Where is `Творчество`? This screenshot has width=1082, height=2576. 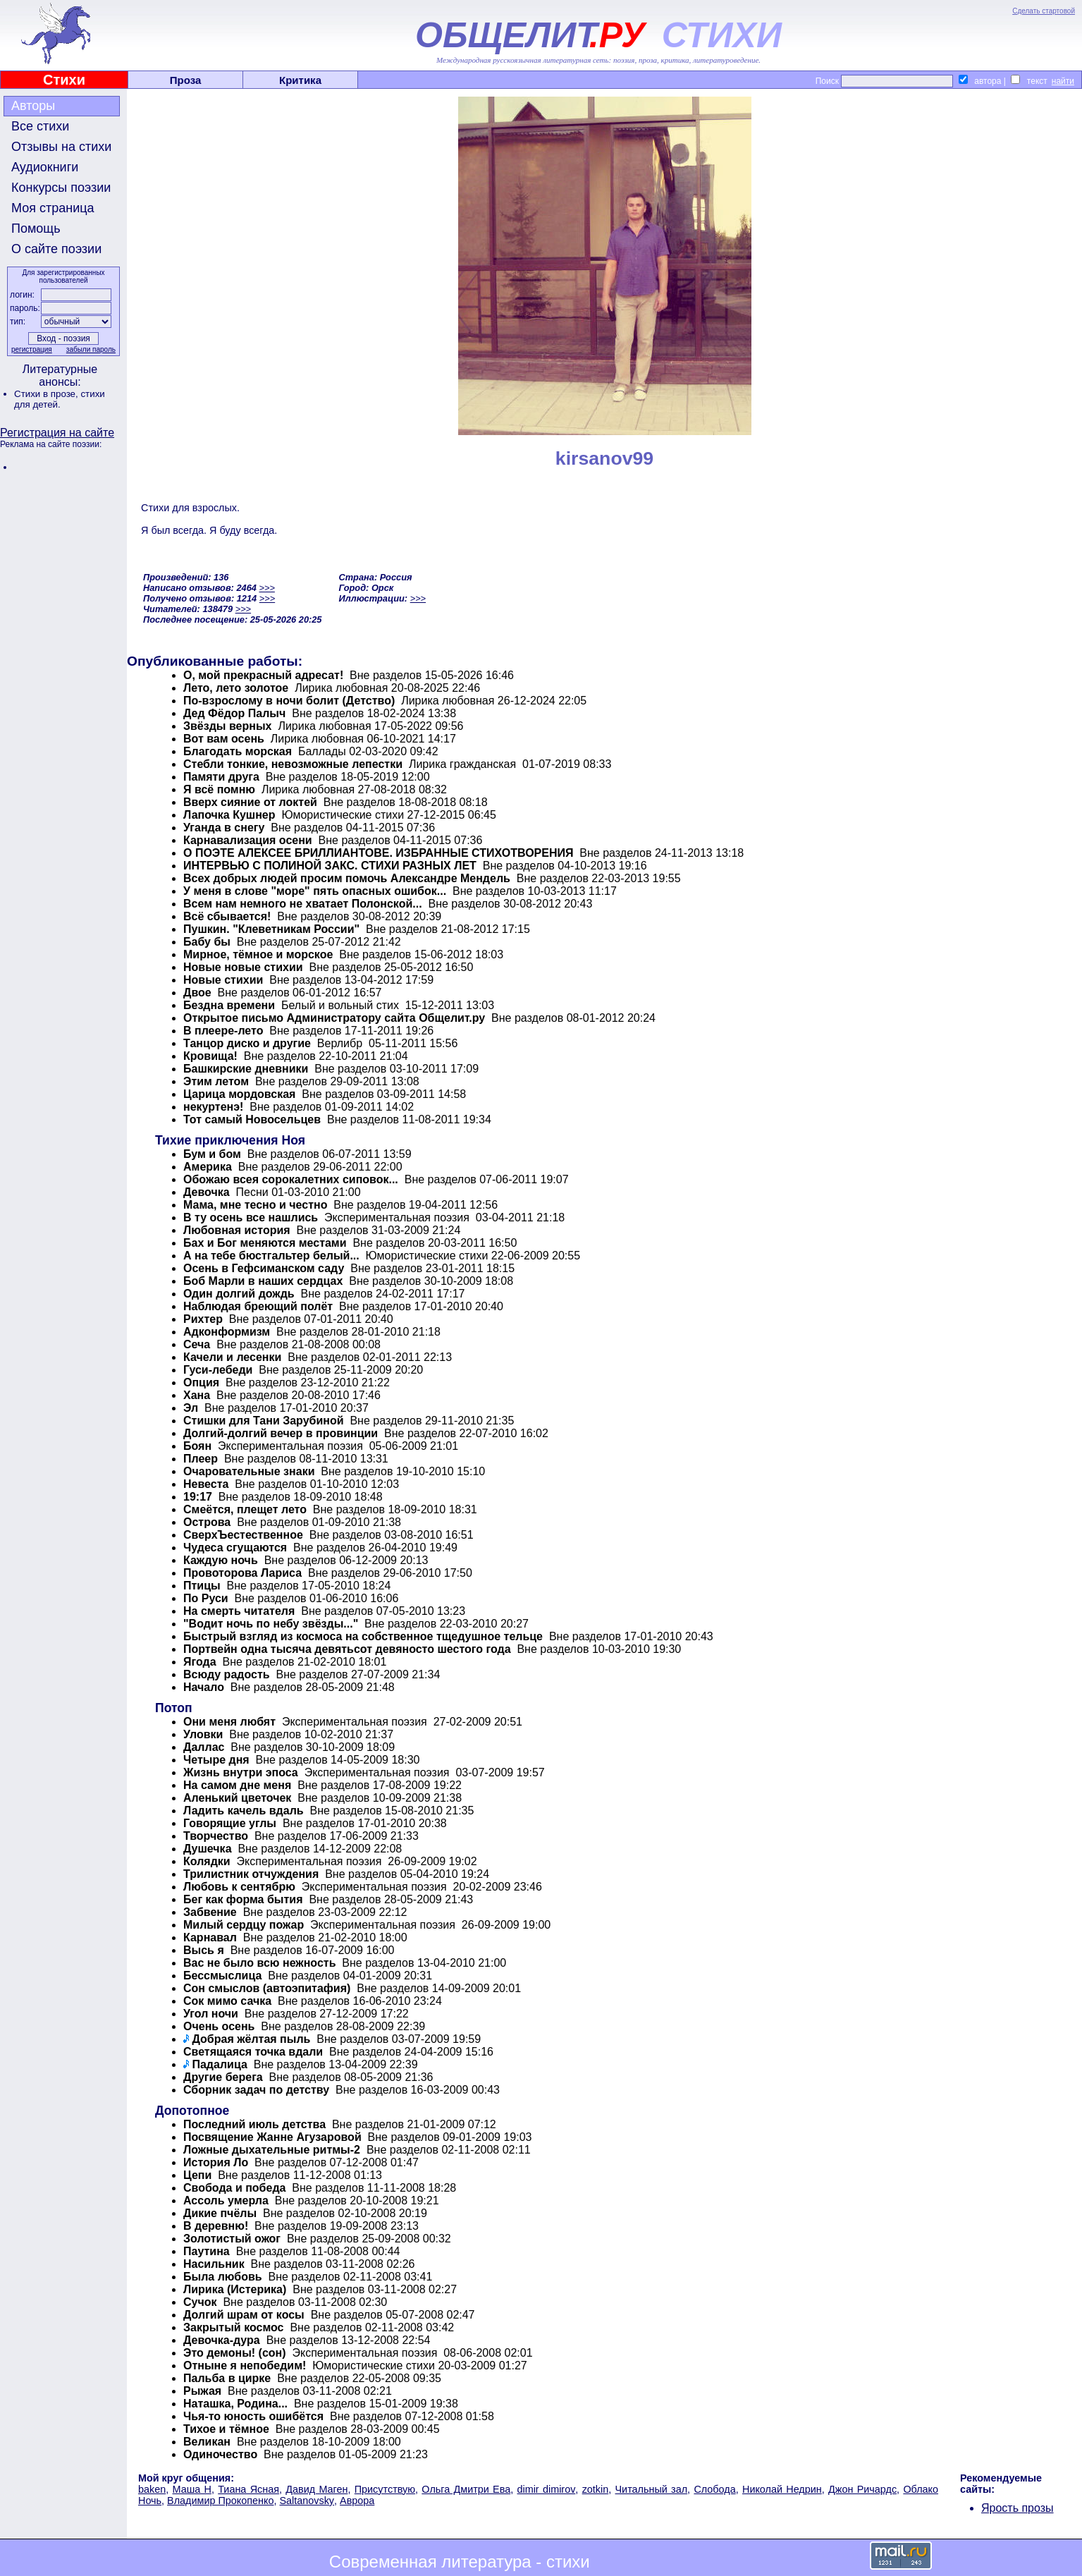
Творчество is located at coordinates (215, 1836).